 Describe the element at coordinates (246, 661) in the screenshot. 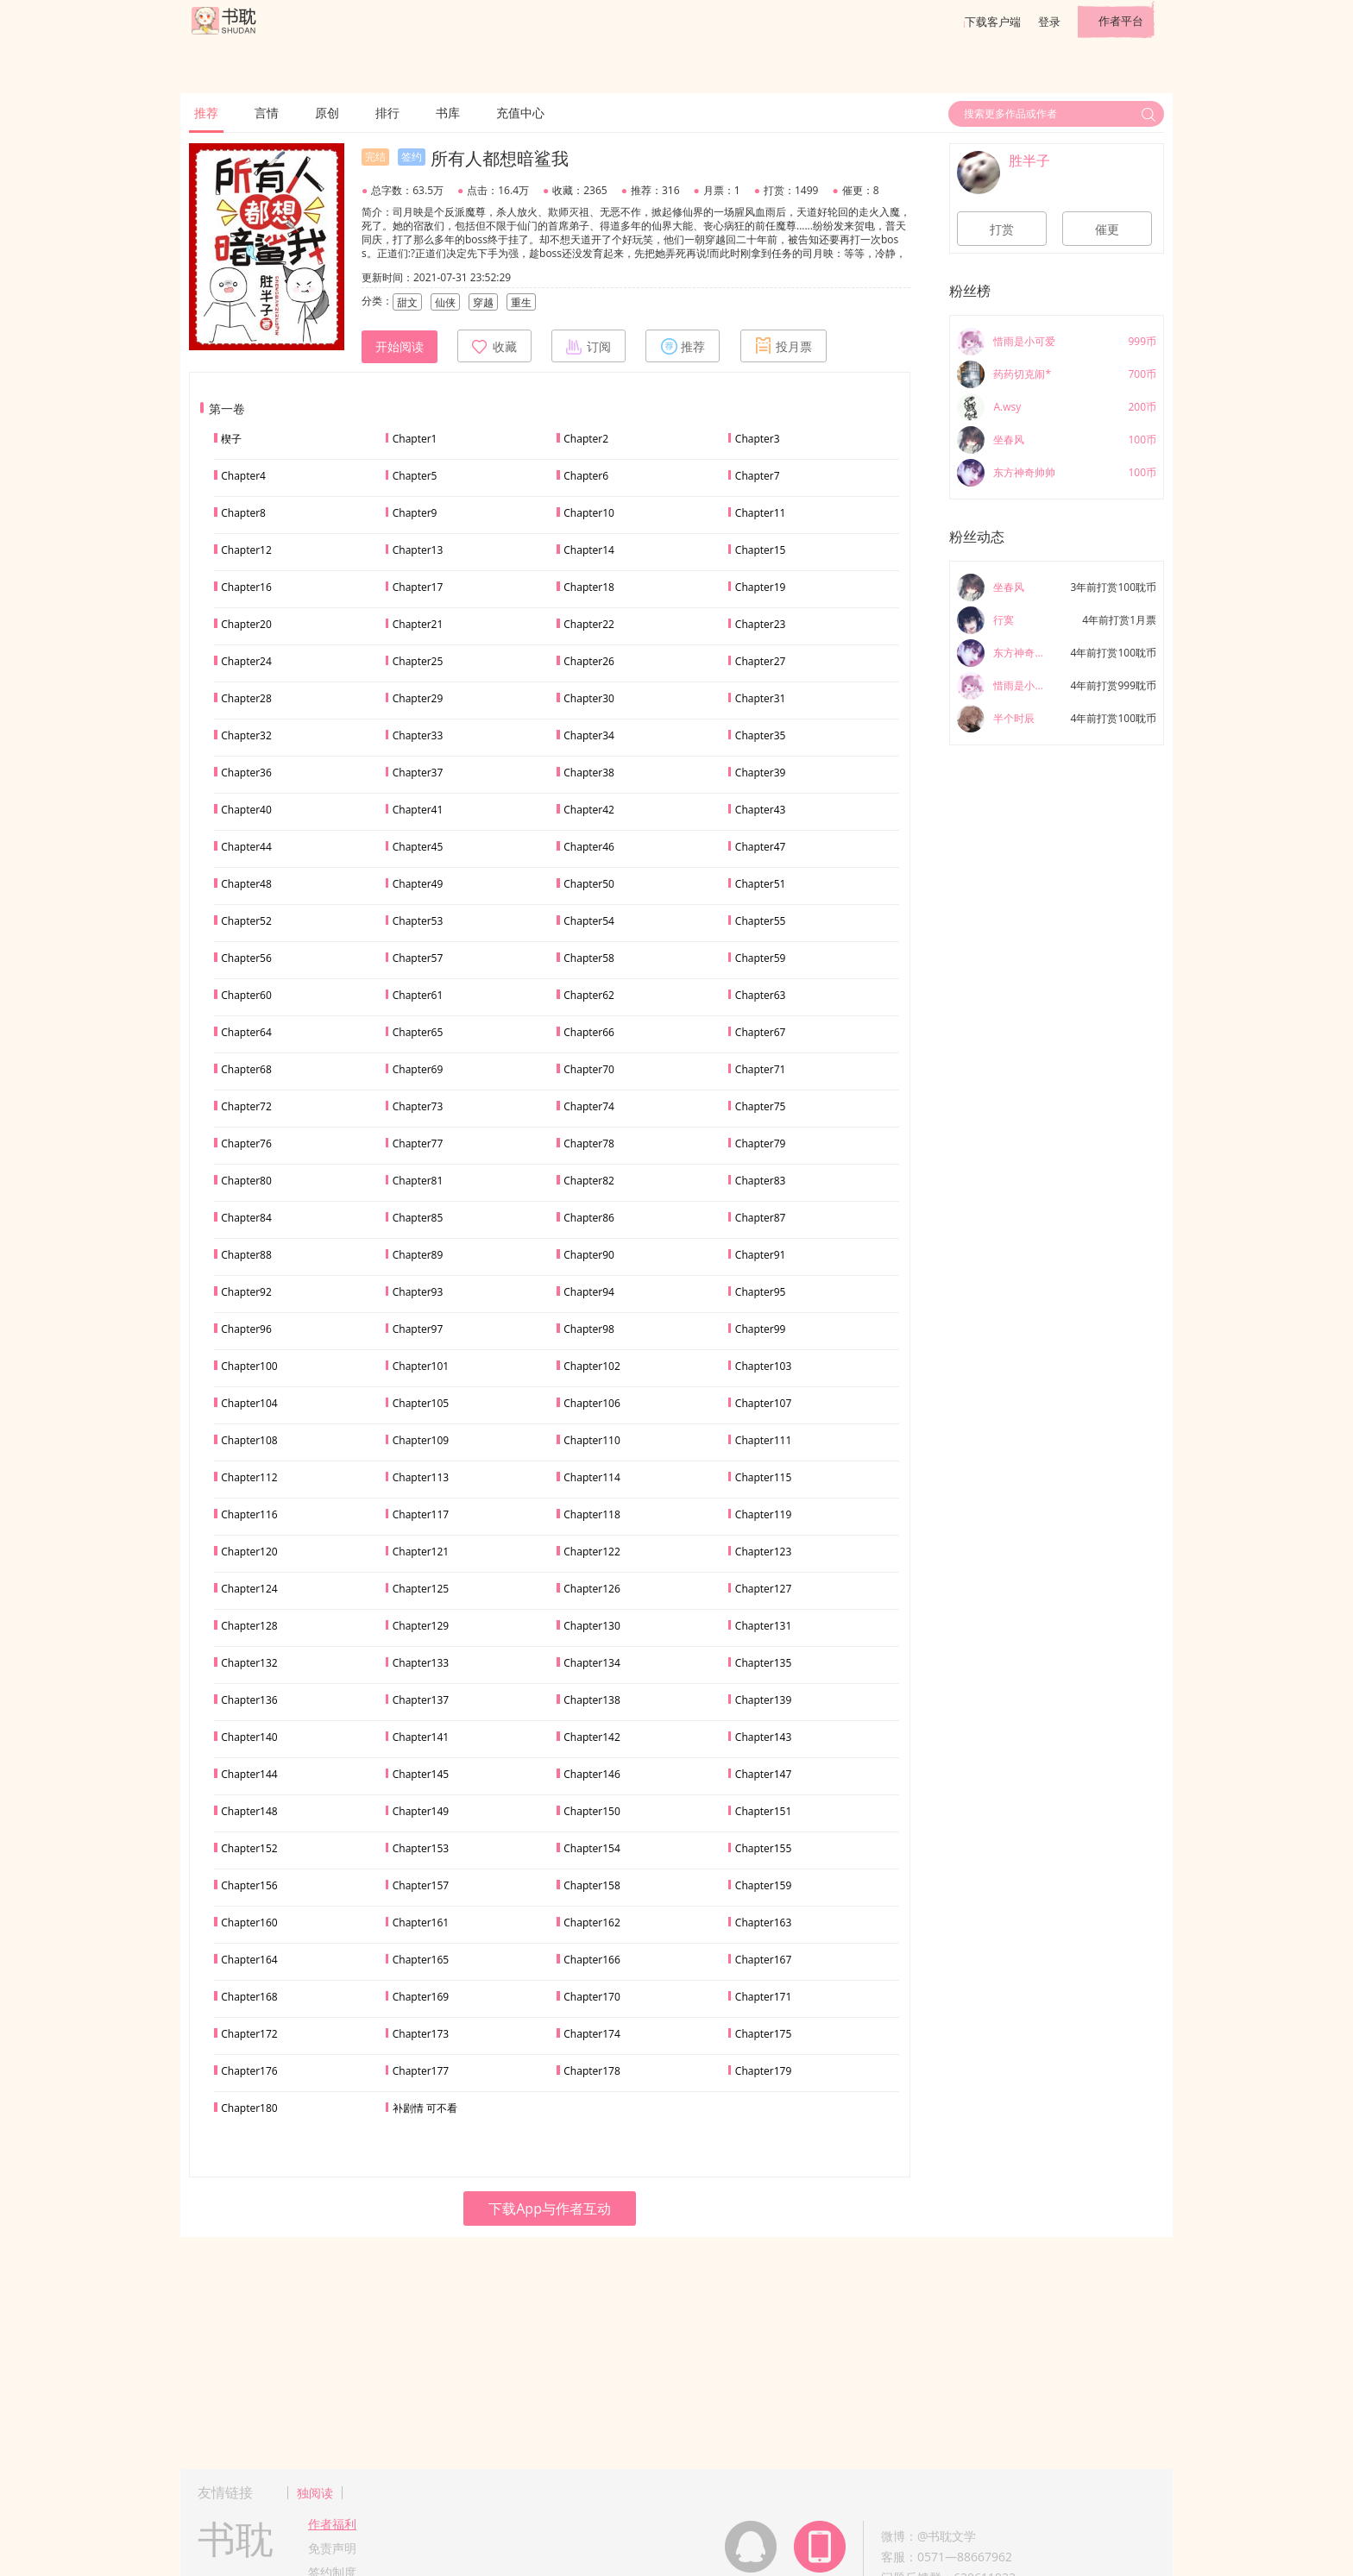

I see `Chapter24` at that location.